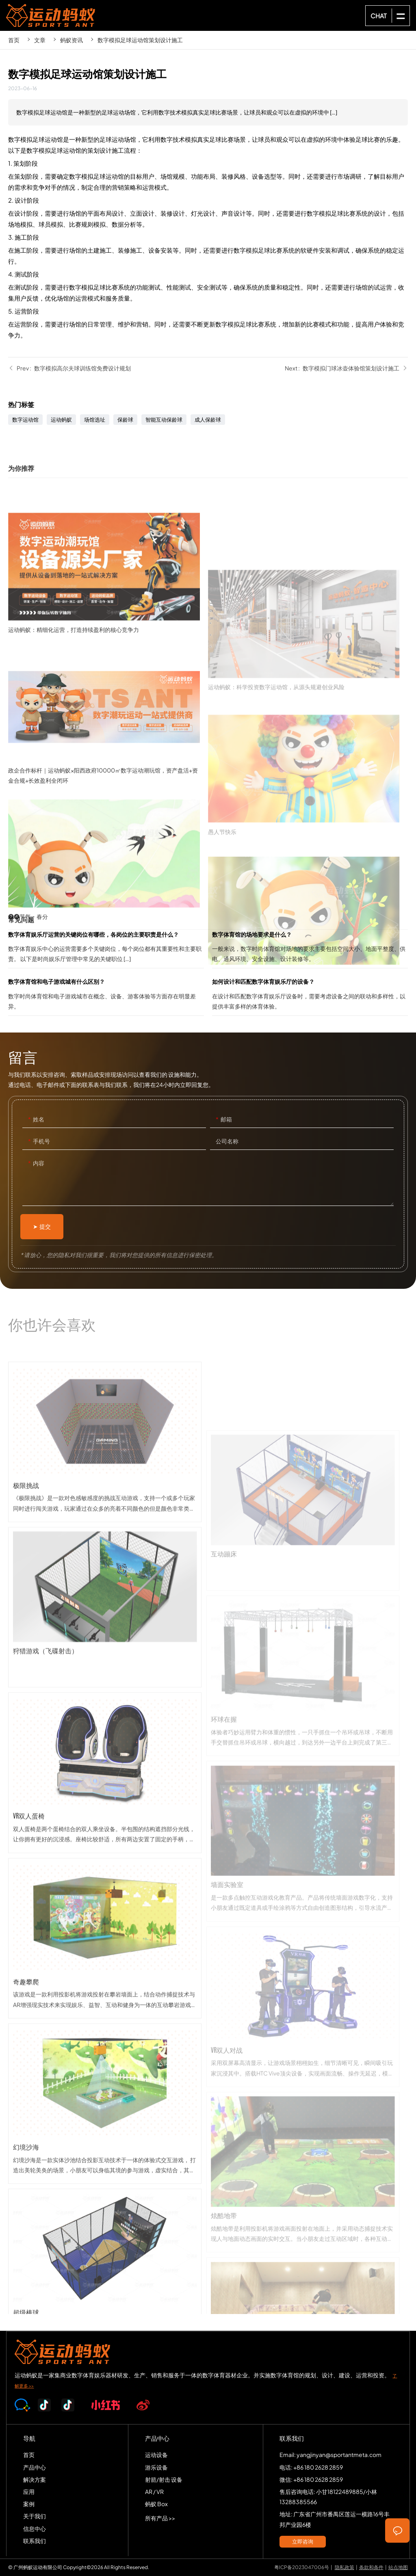 This screenshot has width=416, height=2576. I want to click on 保龄球, so click(125, 419).